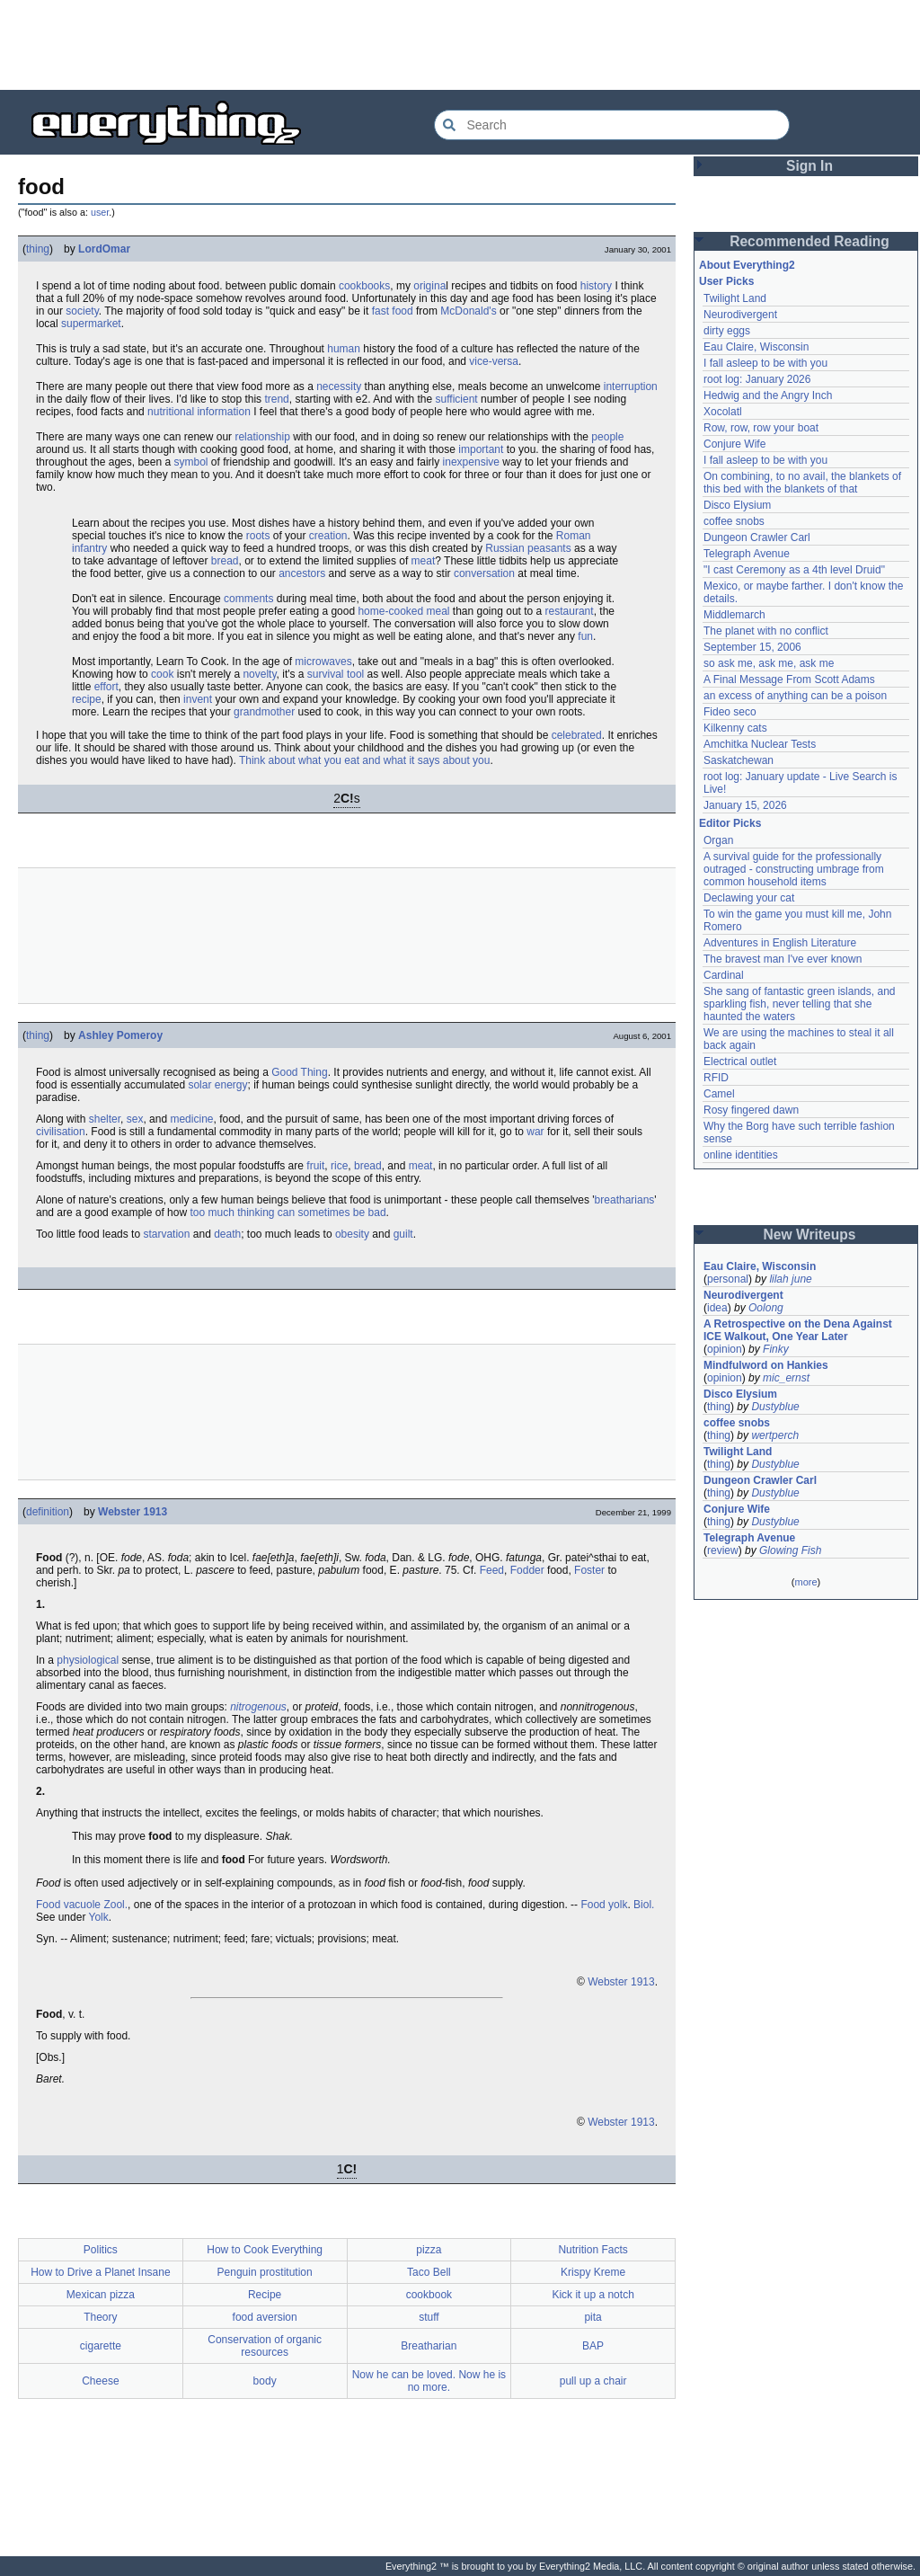 This screenshot has width=920, height=2576. What do you see at coordinates (625, 1200) in the screenshot?
I see `breatharians` at bounding box center [625, 1200].